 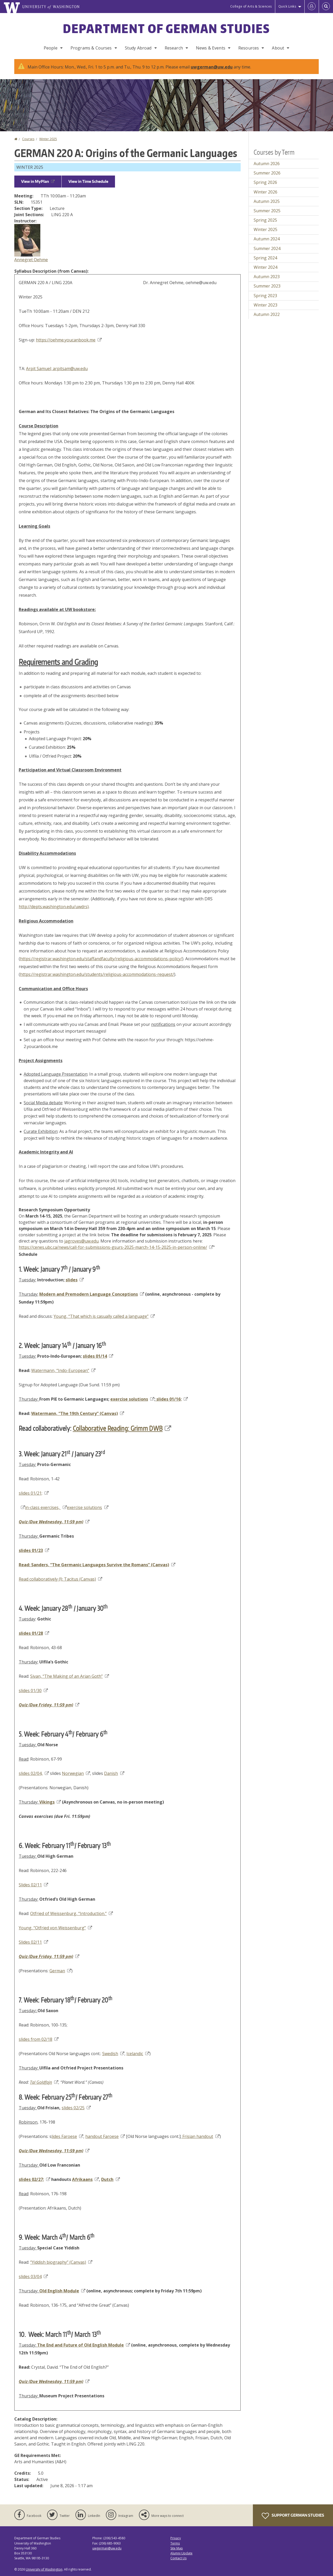 I want to click on https://registrar.washington.edu/staffandfaculty/religious-accommodations-policy/, so click(x=101, y=959).